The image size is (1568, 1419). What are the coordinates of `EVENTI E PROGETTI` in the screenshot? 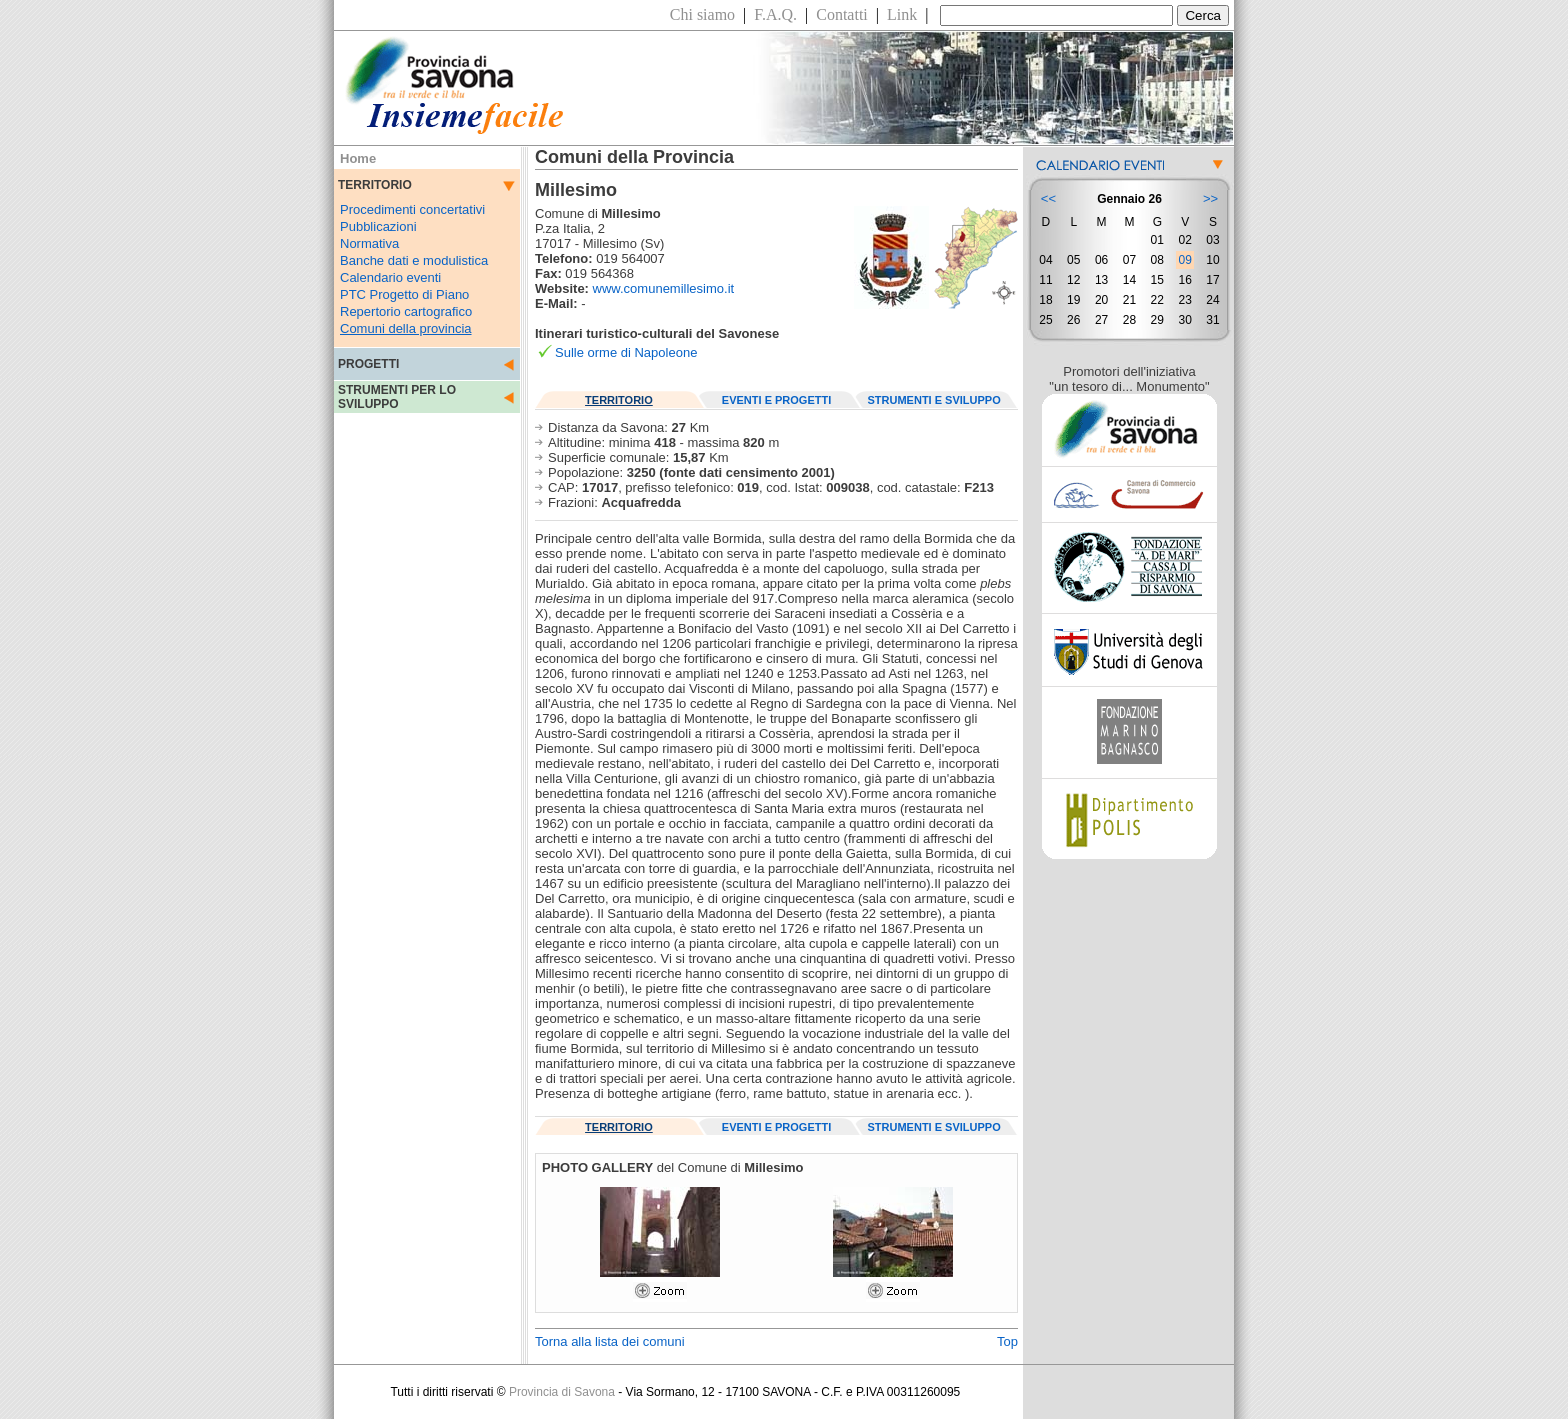 It's located at (776, 400).